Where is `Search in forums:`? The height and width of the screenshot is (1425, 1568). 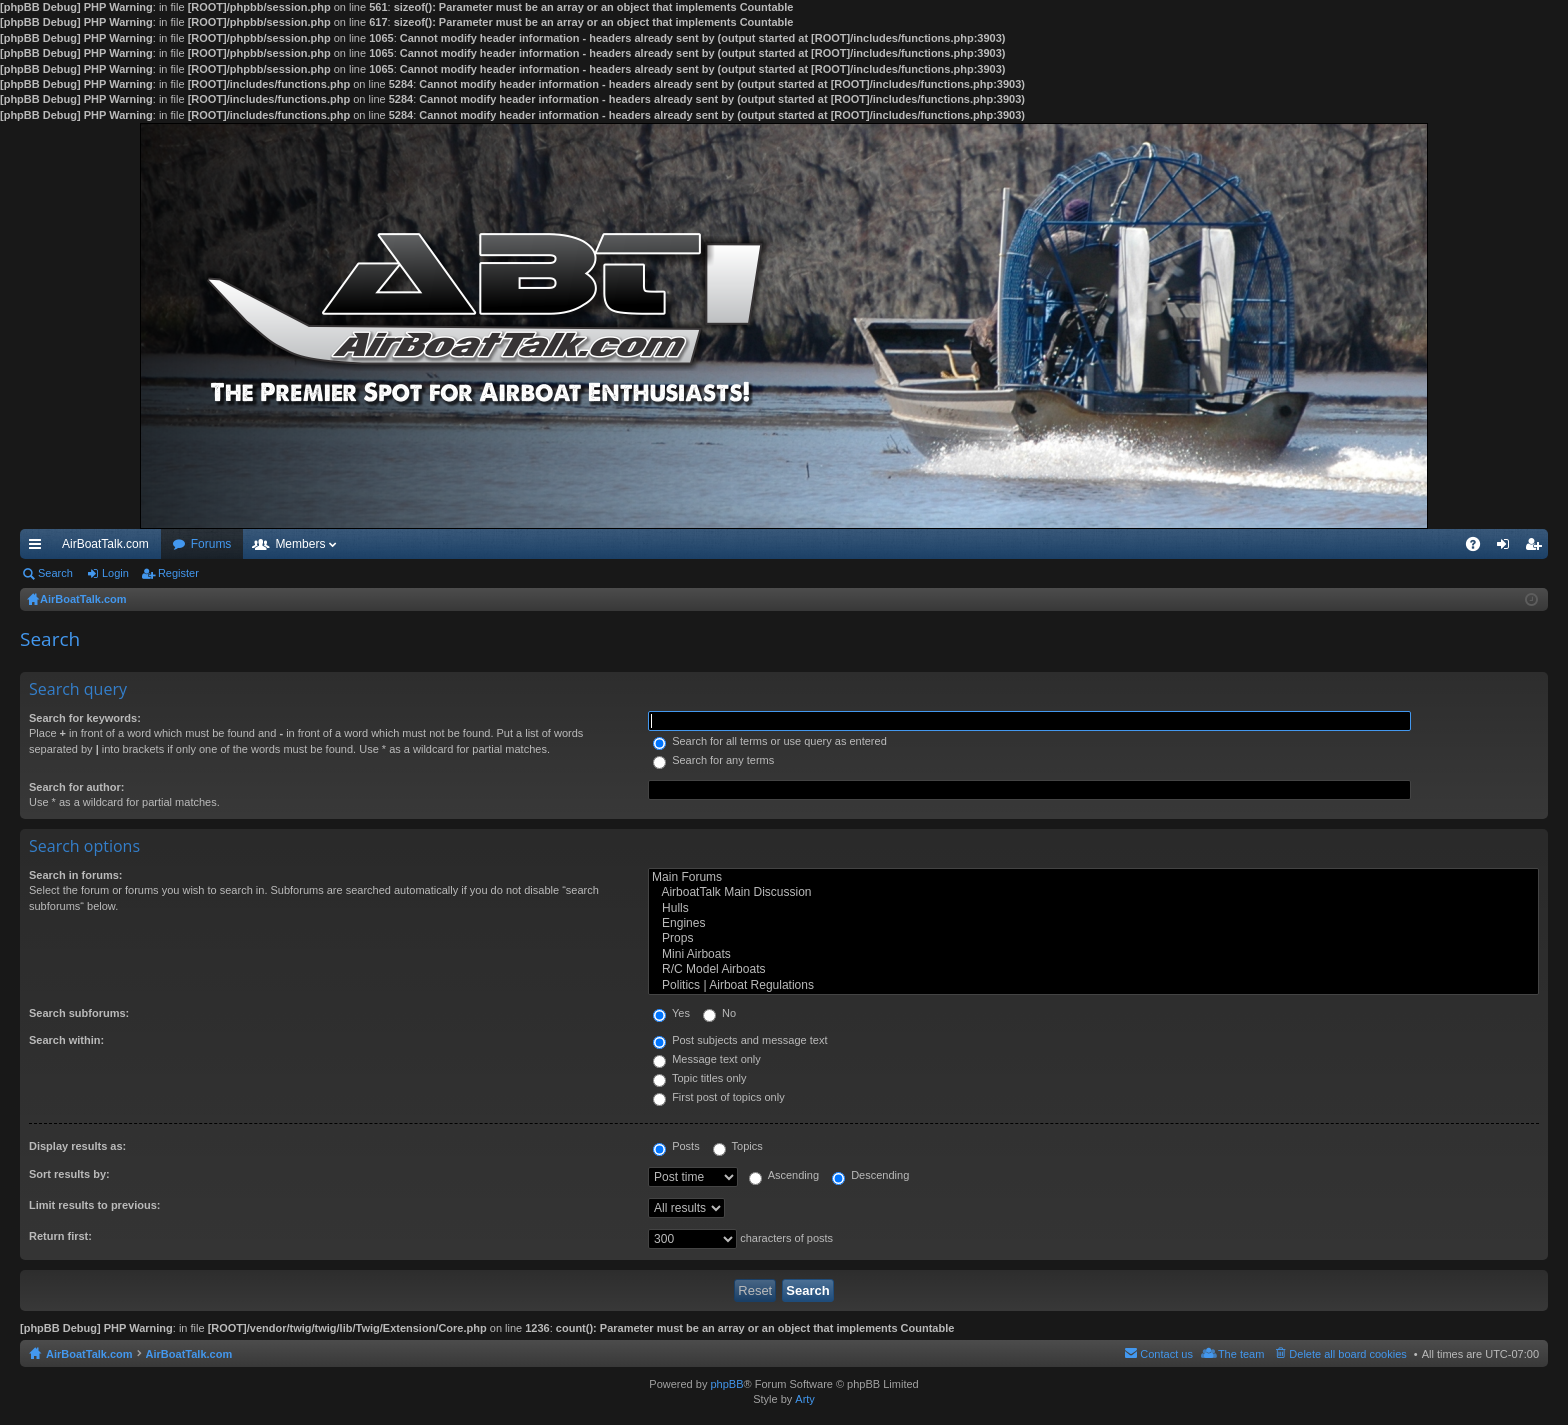
Search in forums: is located at coordinates (76, 875).